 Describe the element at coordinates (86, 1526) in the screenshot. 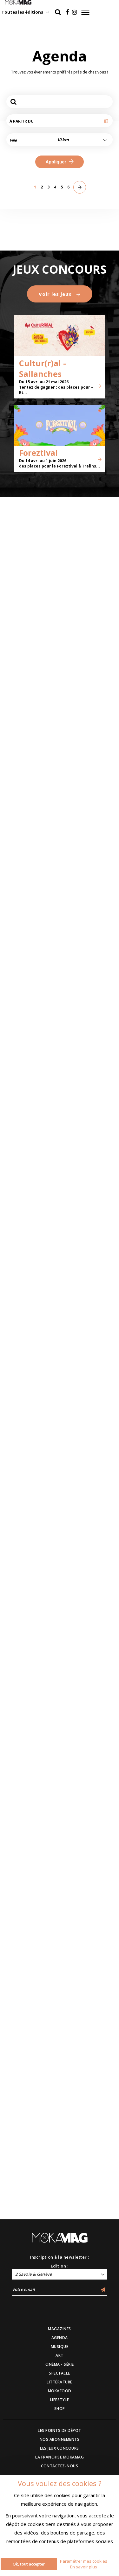

I see `Les mots qu'on ne me dit pas` at that location.